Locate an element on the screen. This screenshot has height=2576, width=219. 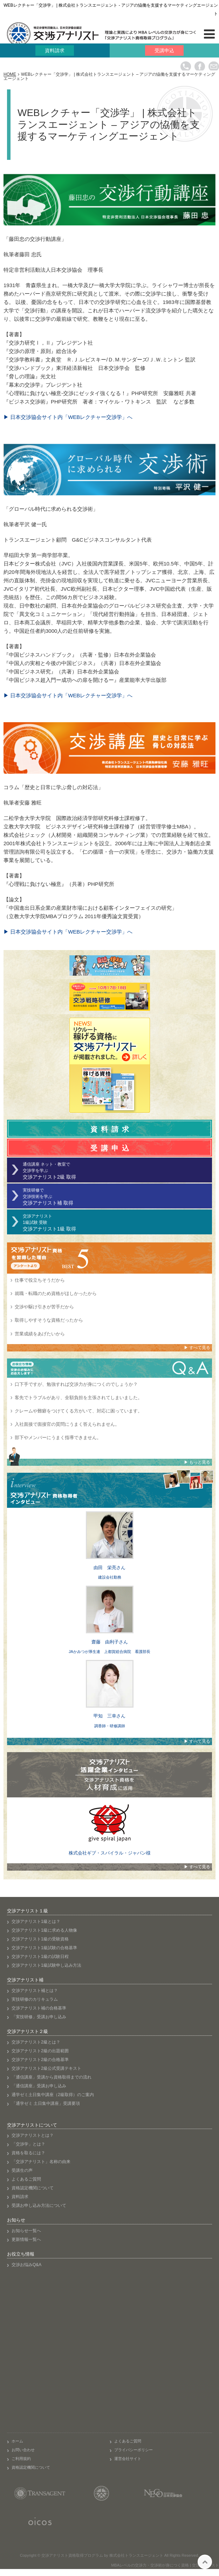
交渉アナリスト1級の試験日程 is located at coordinates (40, 1956).